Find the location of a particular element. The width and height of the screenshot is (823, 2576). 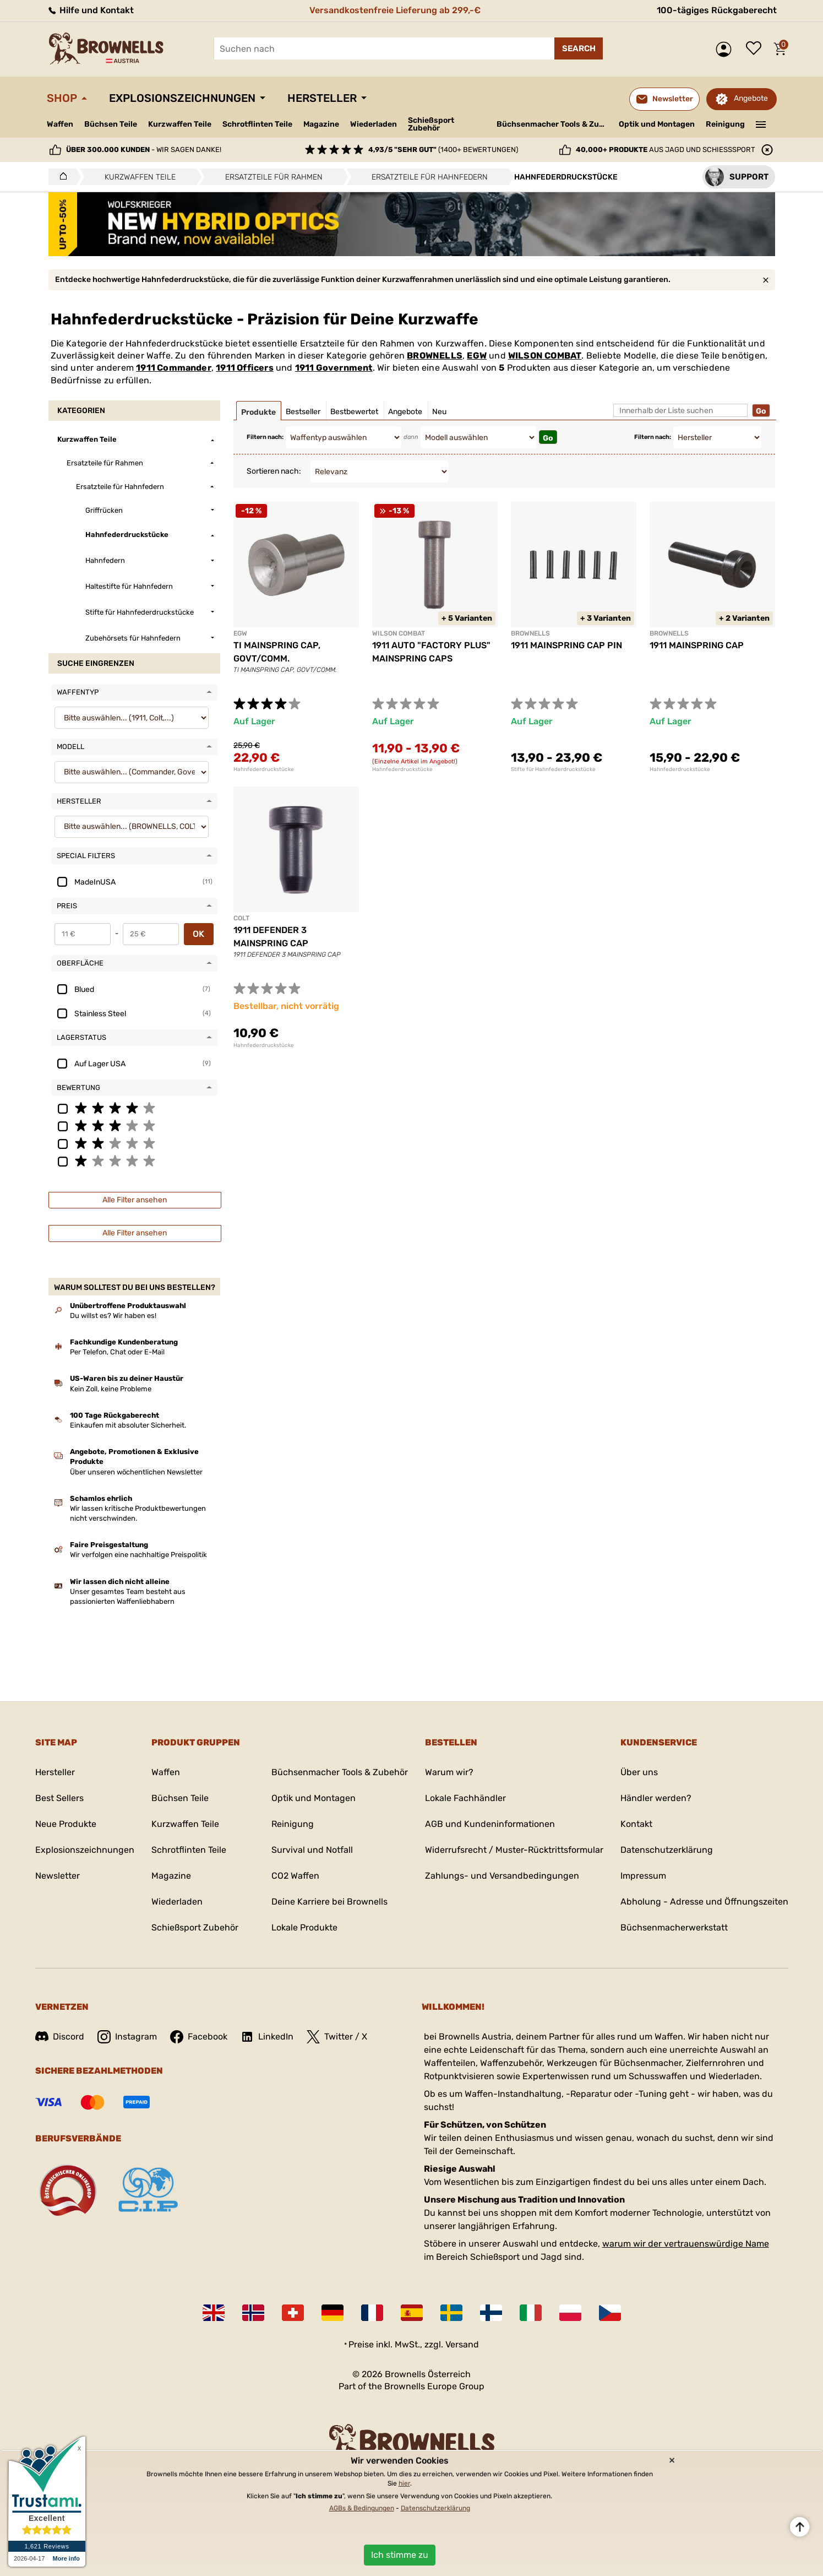

Waffen is located at coordinates (60, 124).